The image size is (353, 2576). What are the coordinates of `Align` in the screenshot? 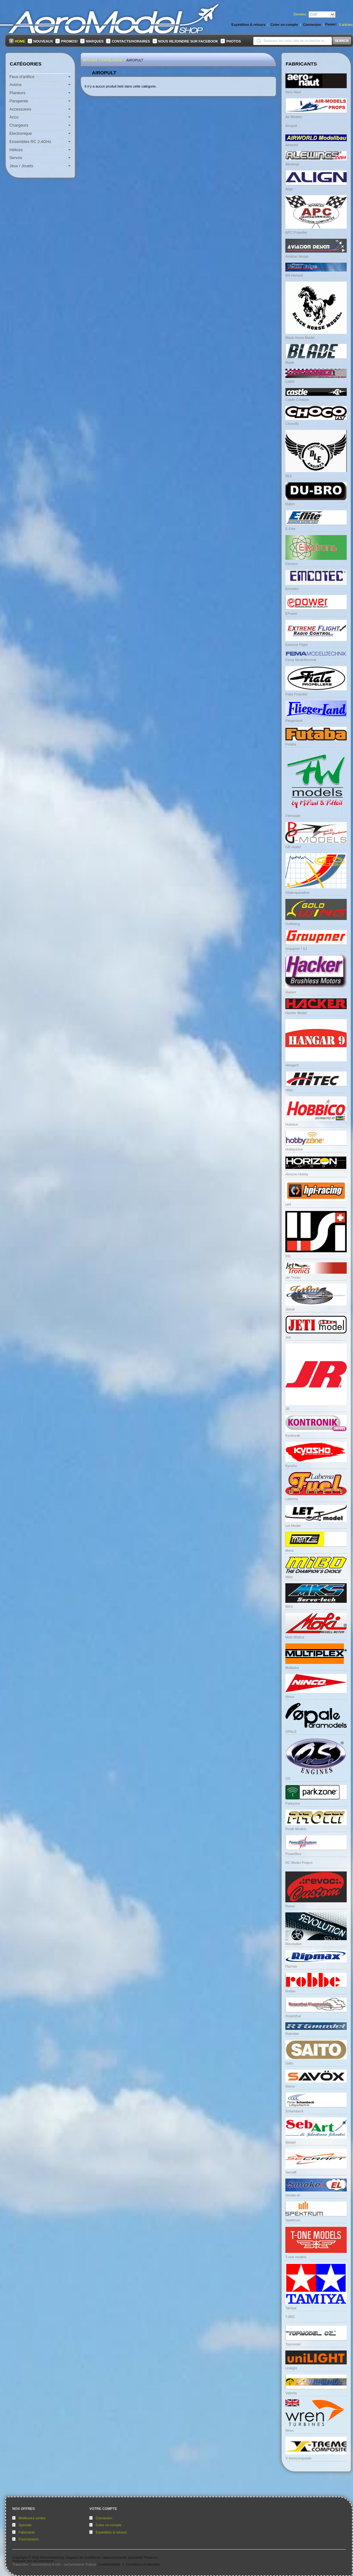 It's located at (289, 189).